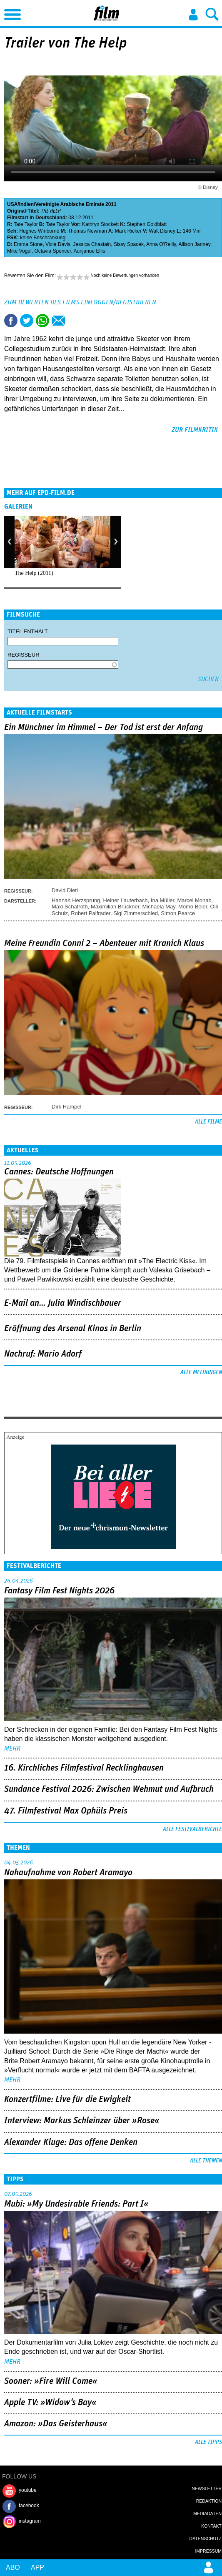 The height and width of the screenshot is (2576, 222). Describe the element at coordinates (89, 251) in the screenshot. I see `Aunjanue Ellis` at that location.